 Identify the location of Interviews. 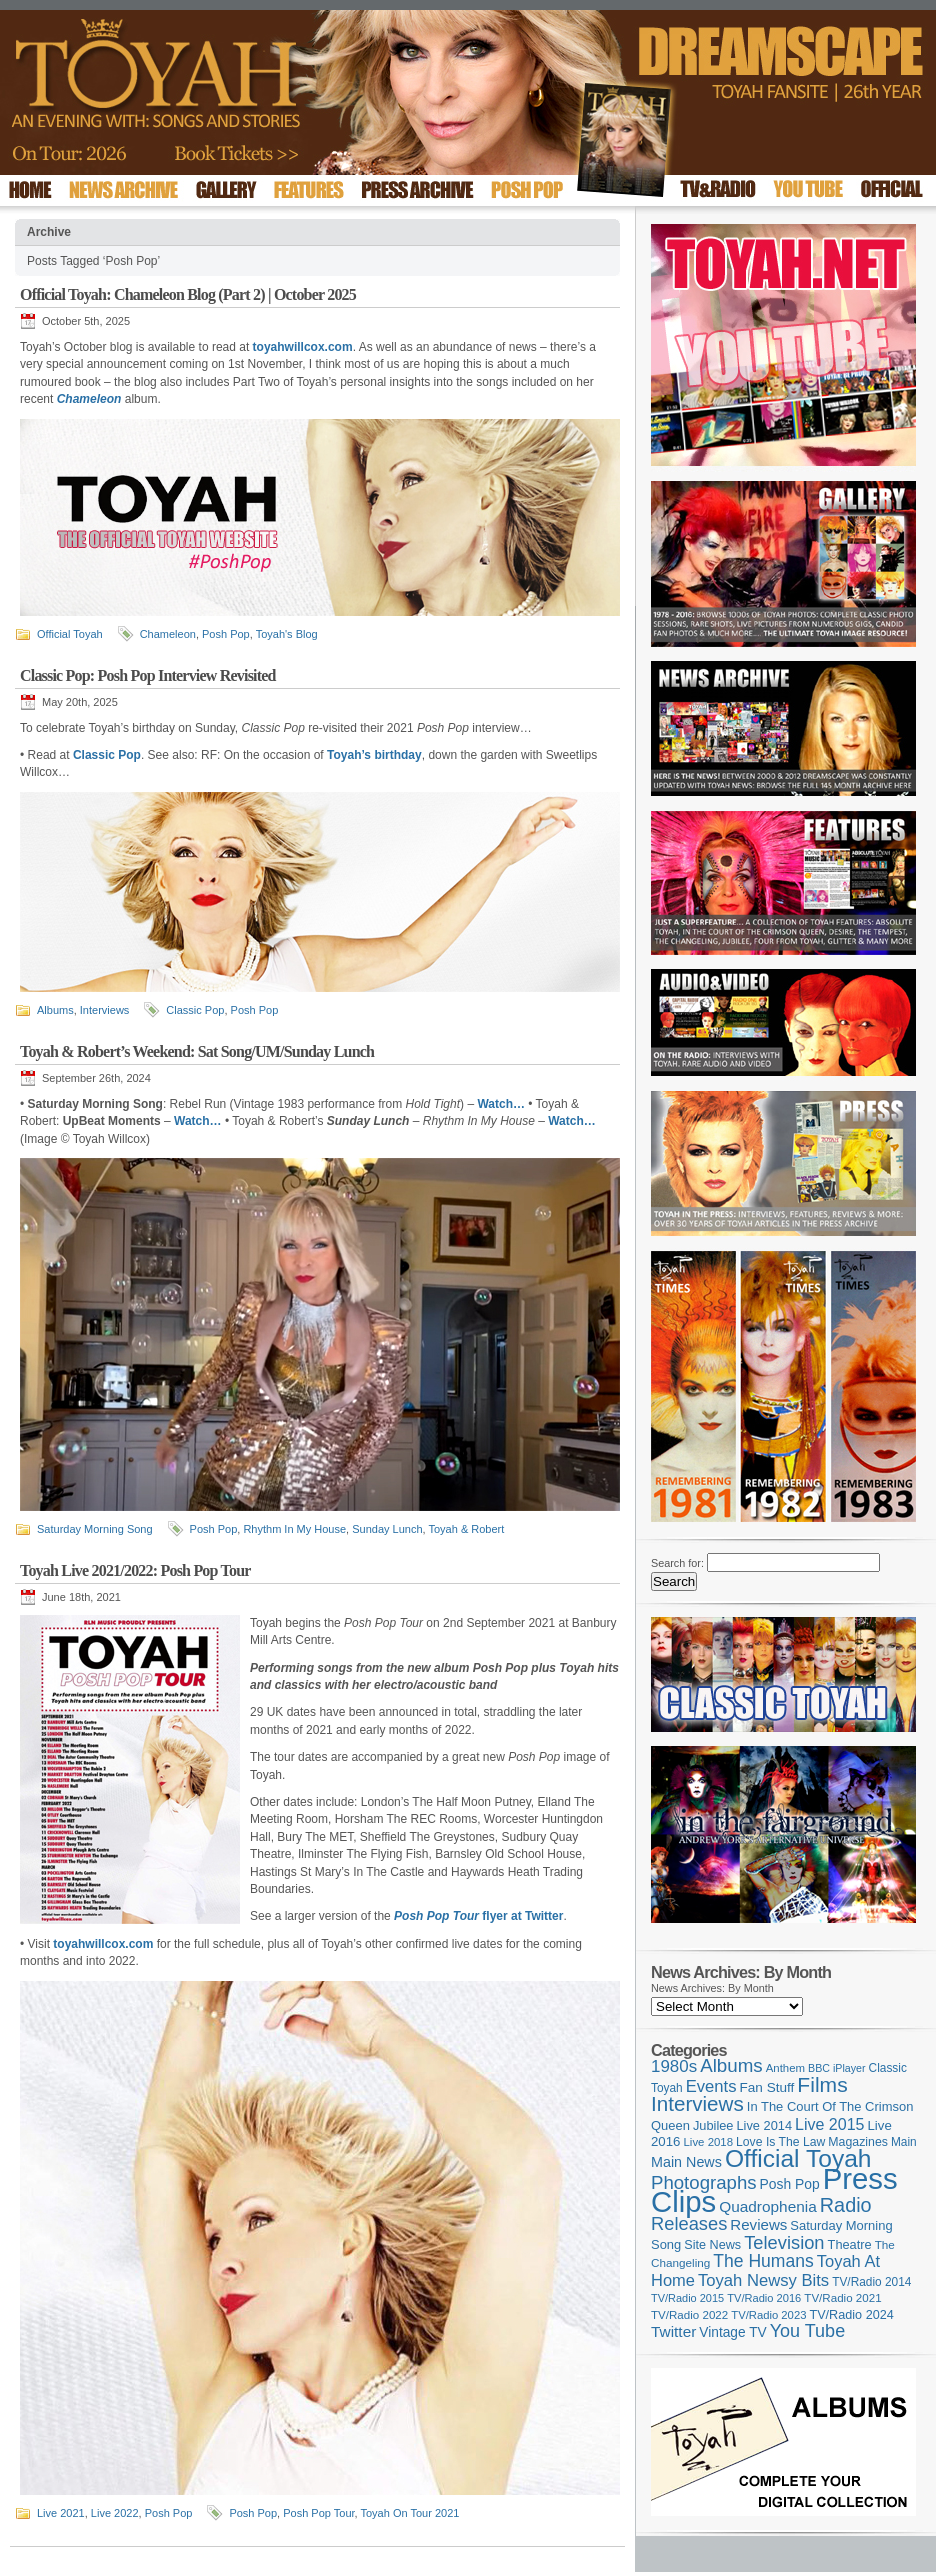
(105, 1010).